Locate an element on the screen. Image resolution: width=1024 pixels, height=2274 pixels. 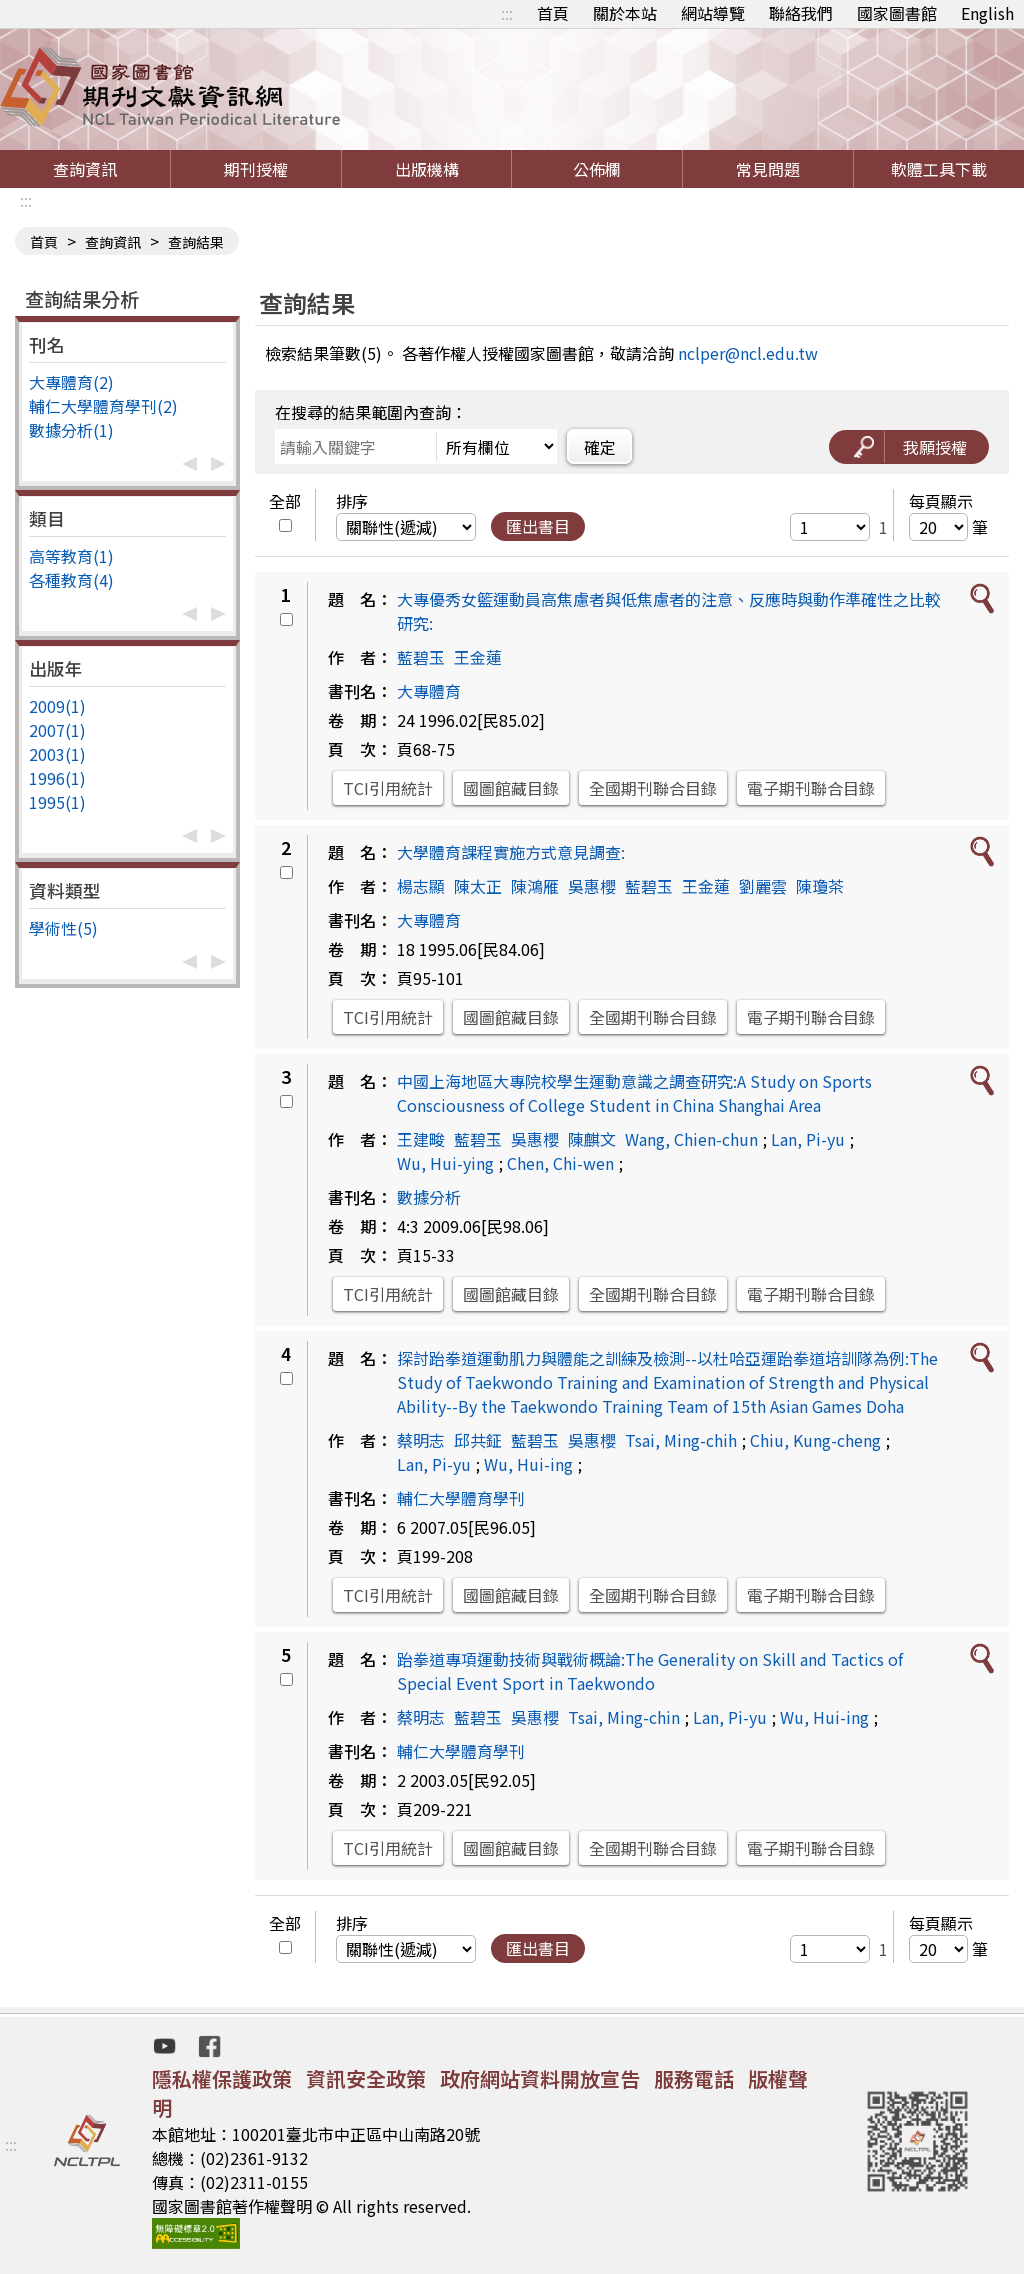
大專體育(2) is located at coordinates (71, 382).